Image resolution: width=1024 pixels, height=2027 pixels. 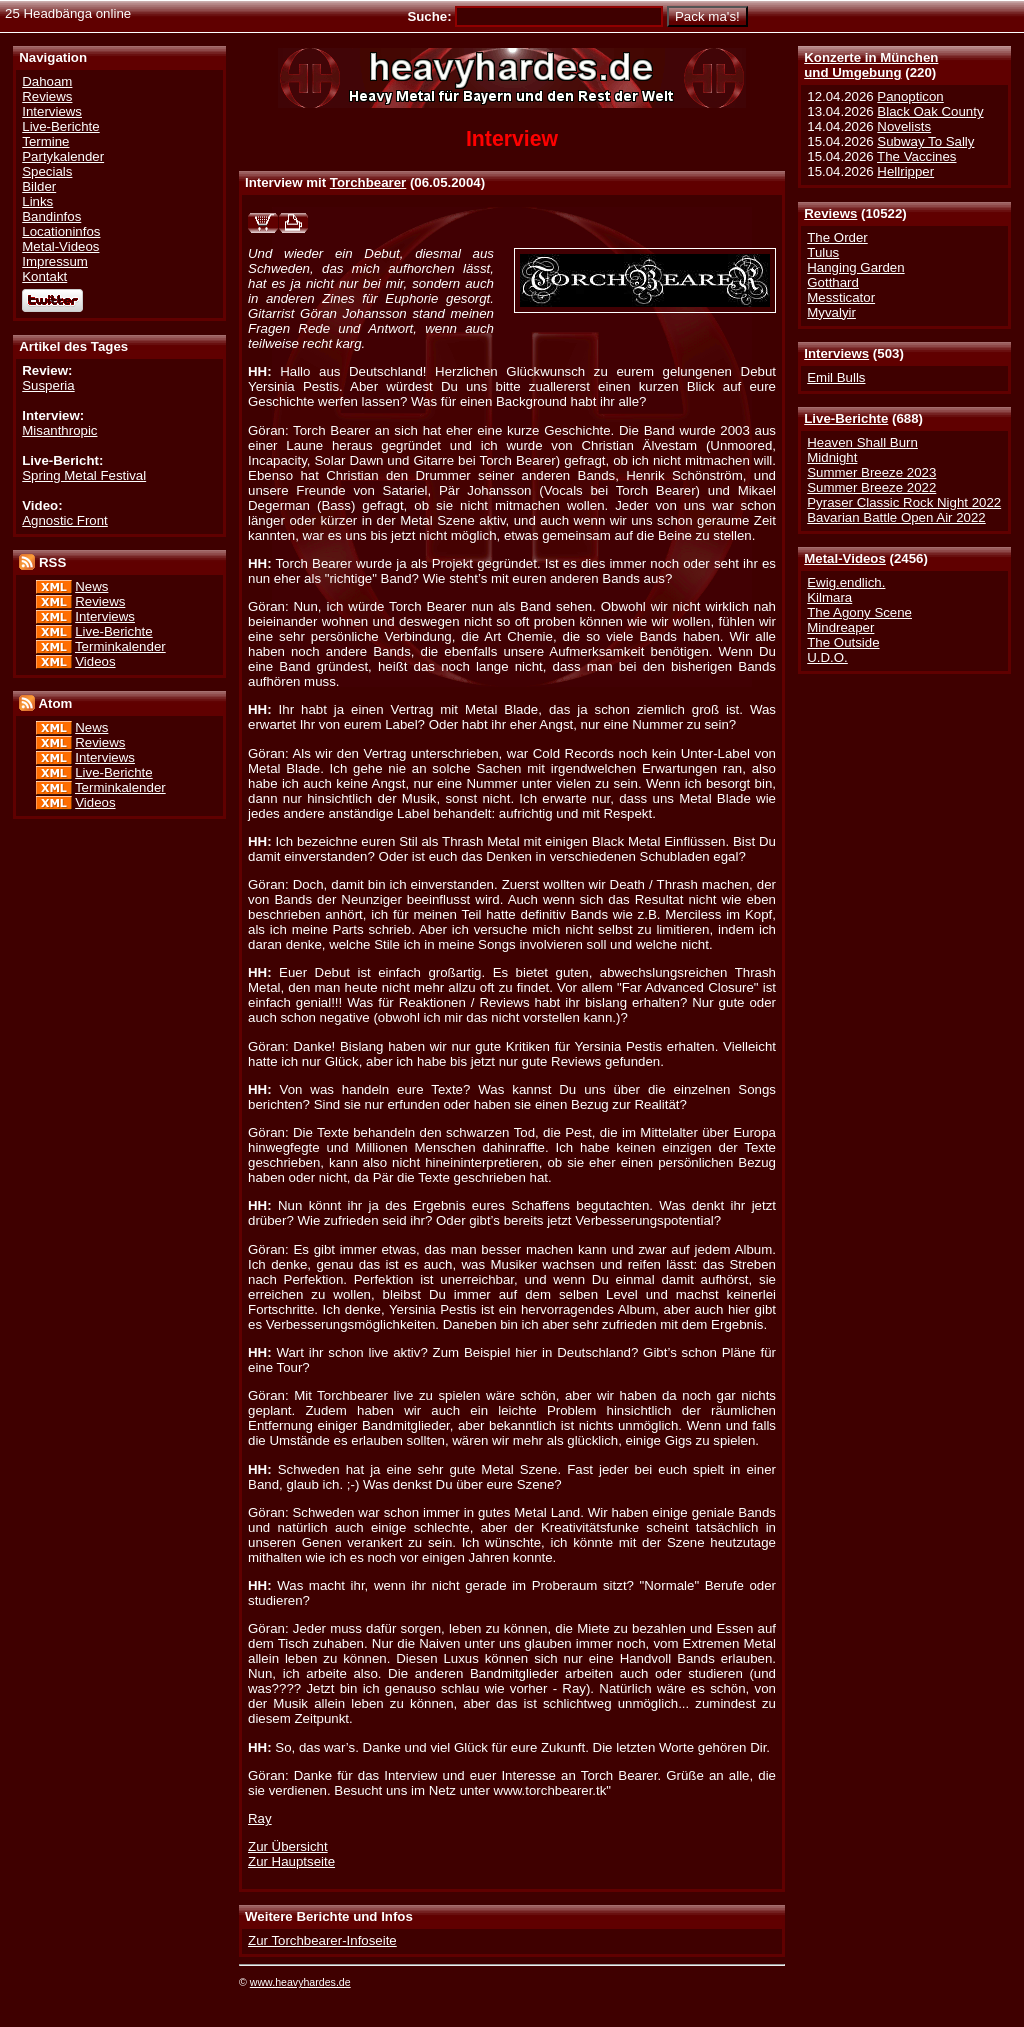 What do you see at coordinates (836, 353) in the screenshot?
I see `Interviews` at bounding box center [836, 353].